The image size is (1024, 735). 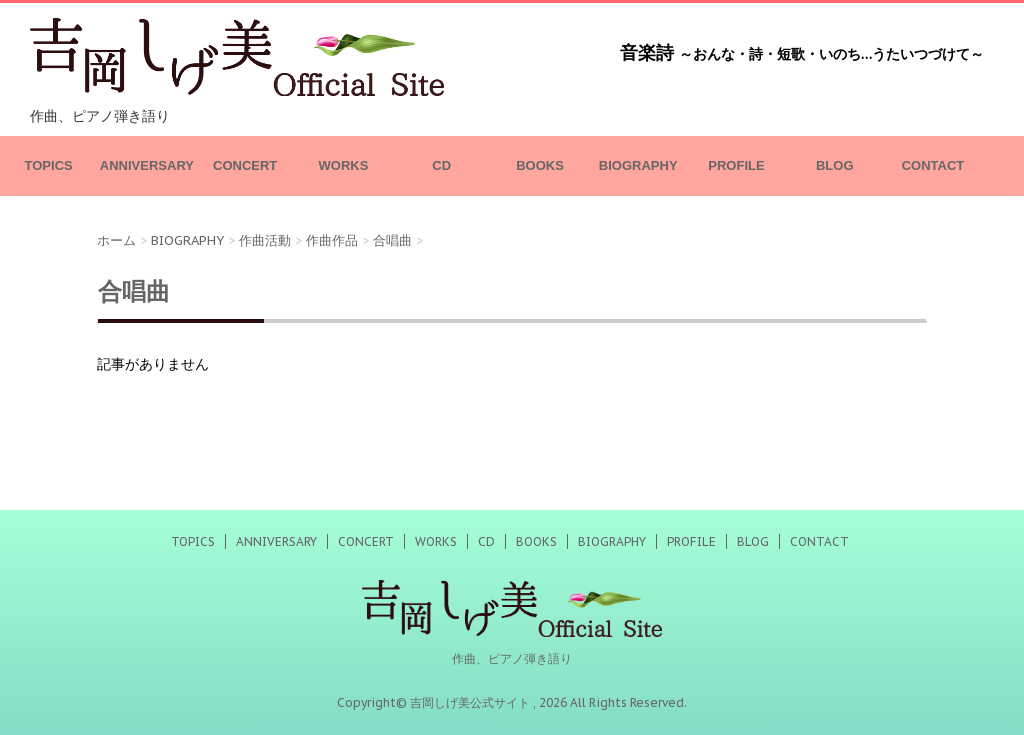 What do you see at coordinates (512, 658) in the screenshot?
I see `作曲、ピアノ弾き語り` at bounding box center [512, 658].